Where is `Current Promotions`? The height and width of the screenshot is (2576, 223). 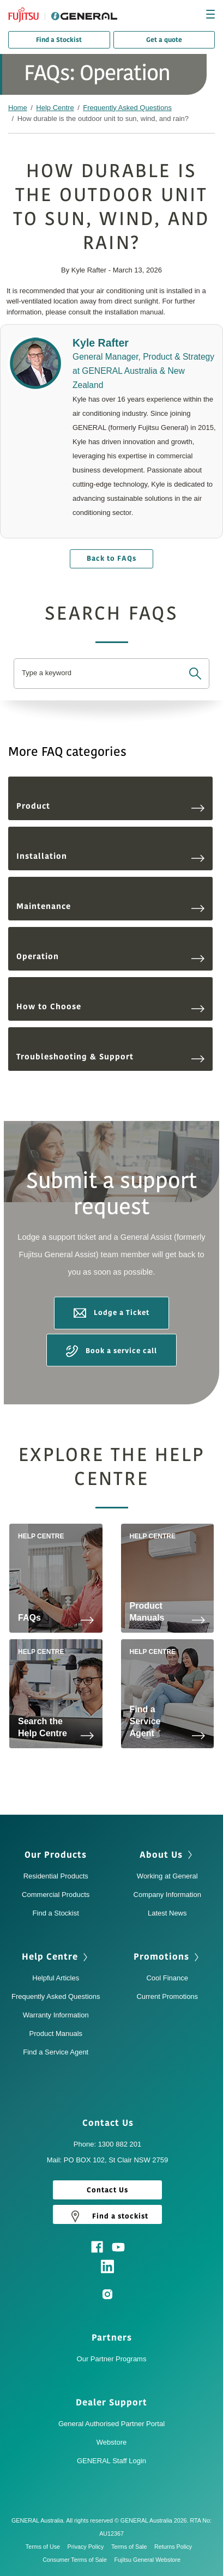 Current Promotions is located at coordinates (167, 1996).